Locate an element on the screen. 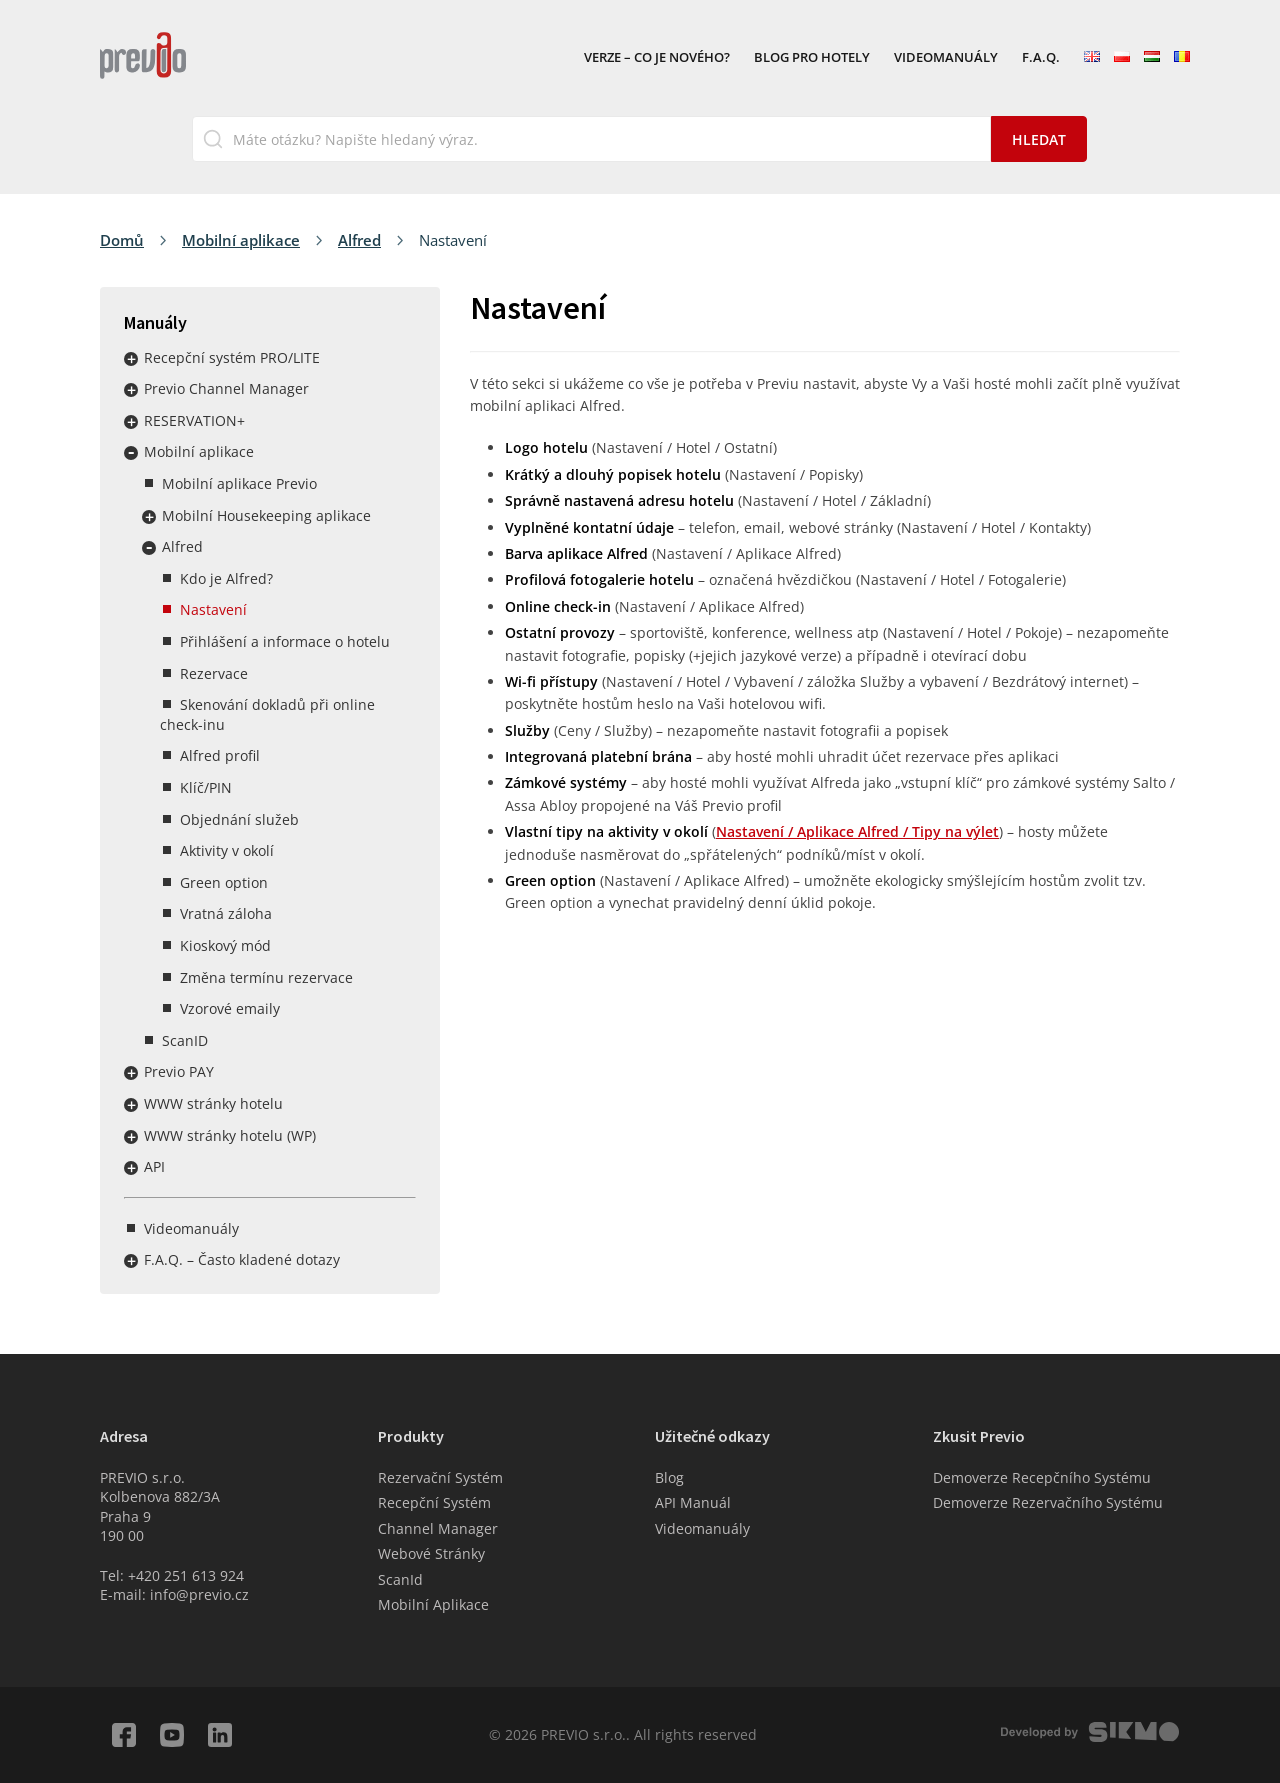 The height and width of the screenshot is (1783, 1280). Přihlášení a informace o hotelu is located at coordinates (285, 641).